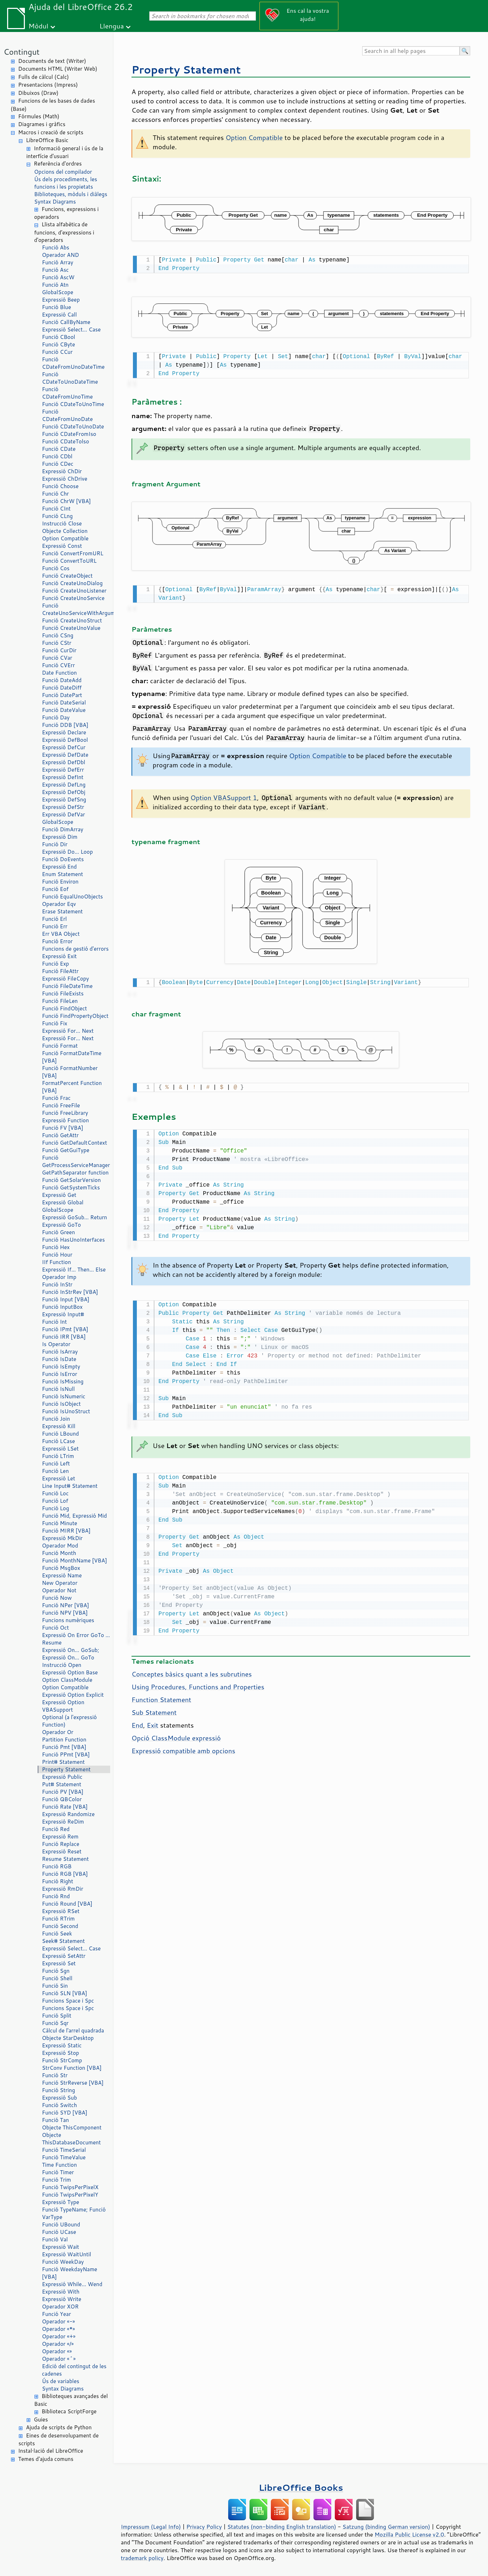 This screenshot has width=488, height=2576. Describe the element at coordinates (68, 1814) in the screenshot. I see `Expressió Randomize` at that location.